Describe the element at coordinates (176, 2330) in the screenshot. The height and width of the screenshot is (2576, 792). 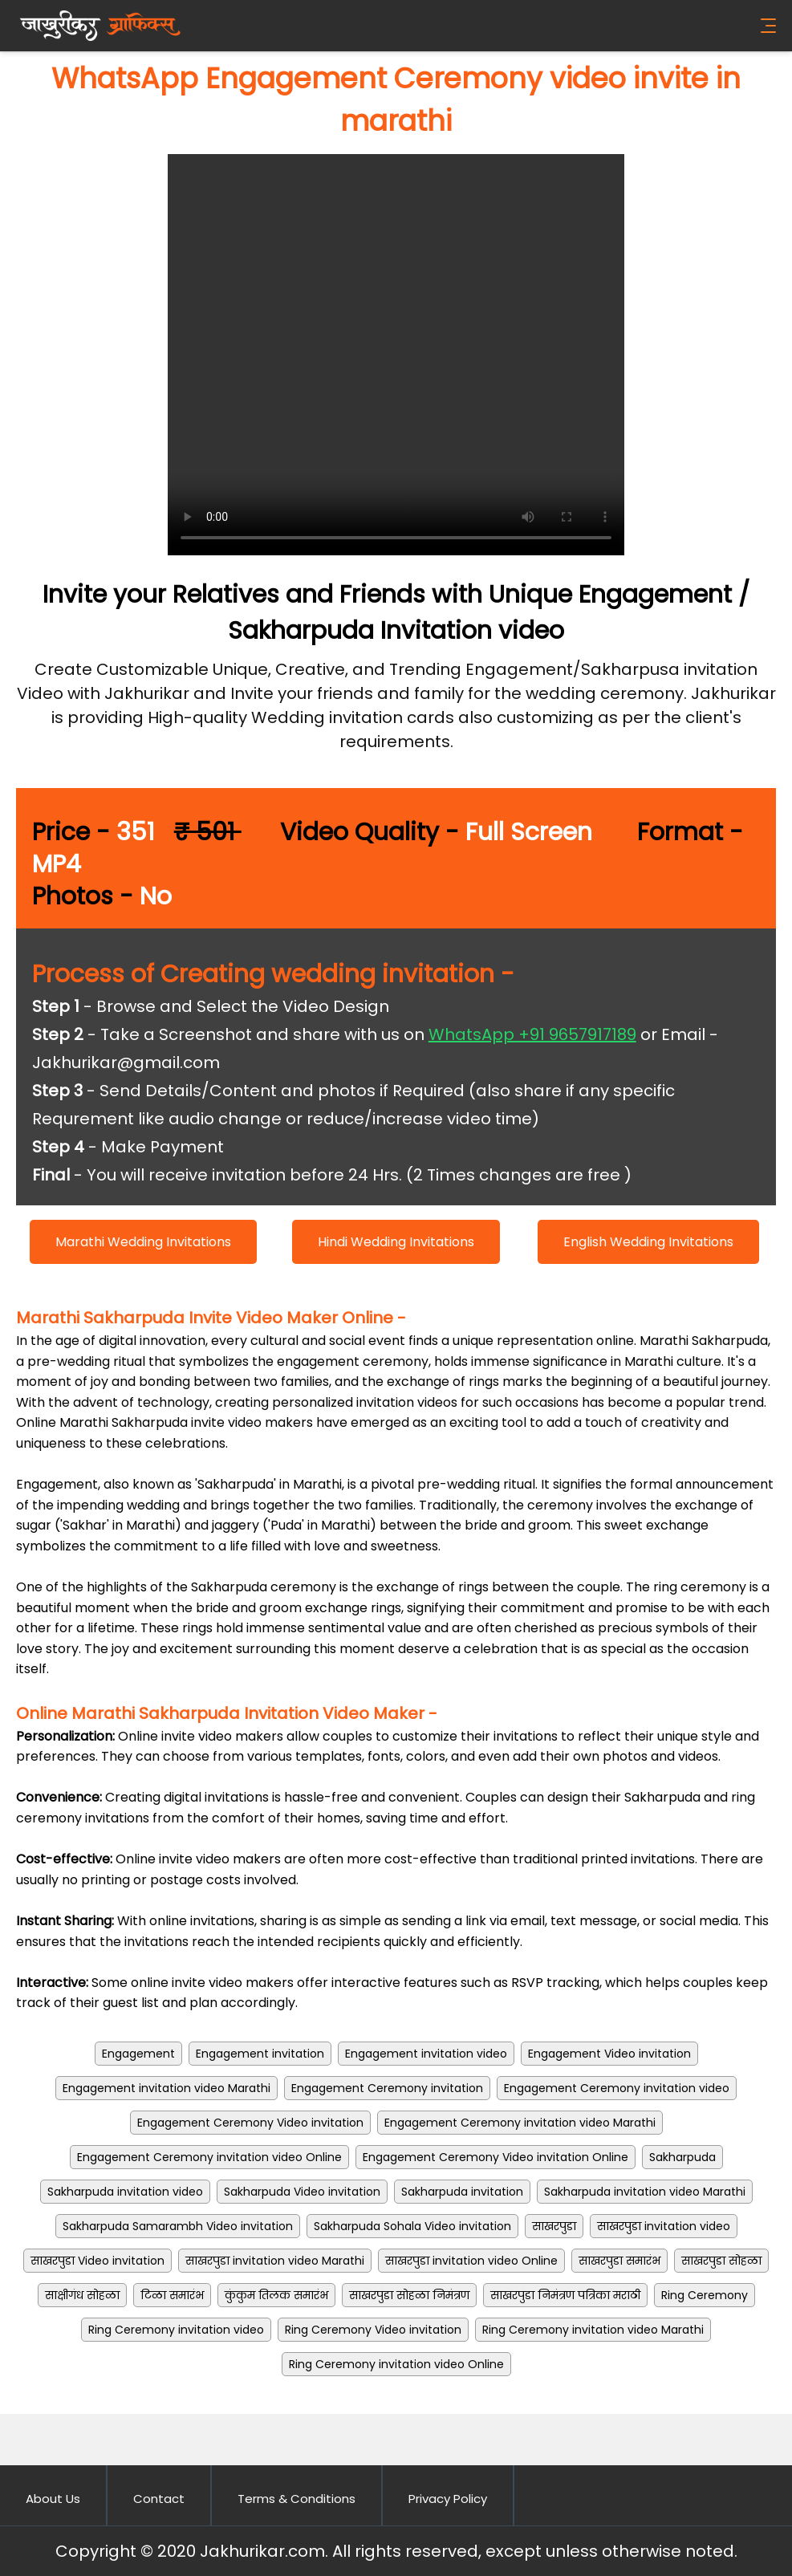
I see `Ring Ceremony invitation video` at that location.